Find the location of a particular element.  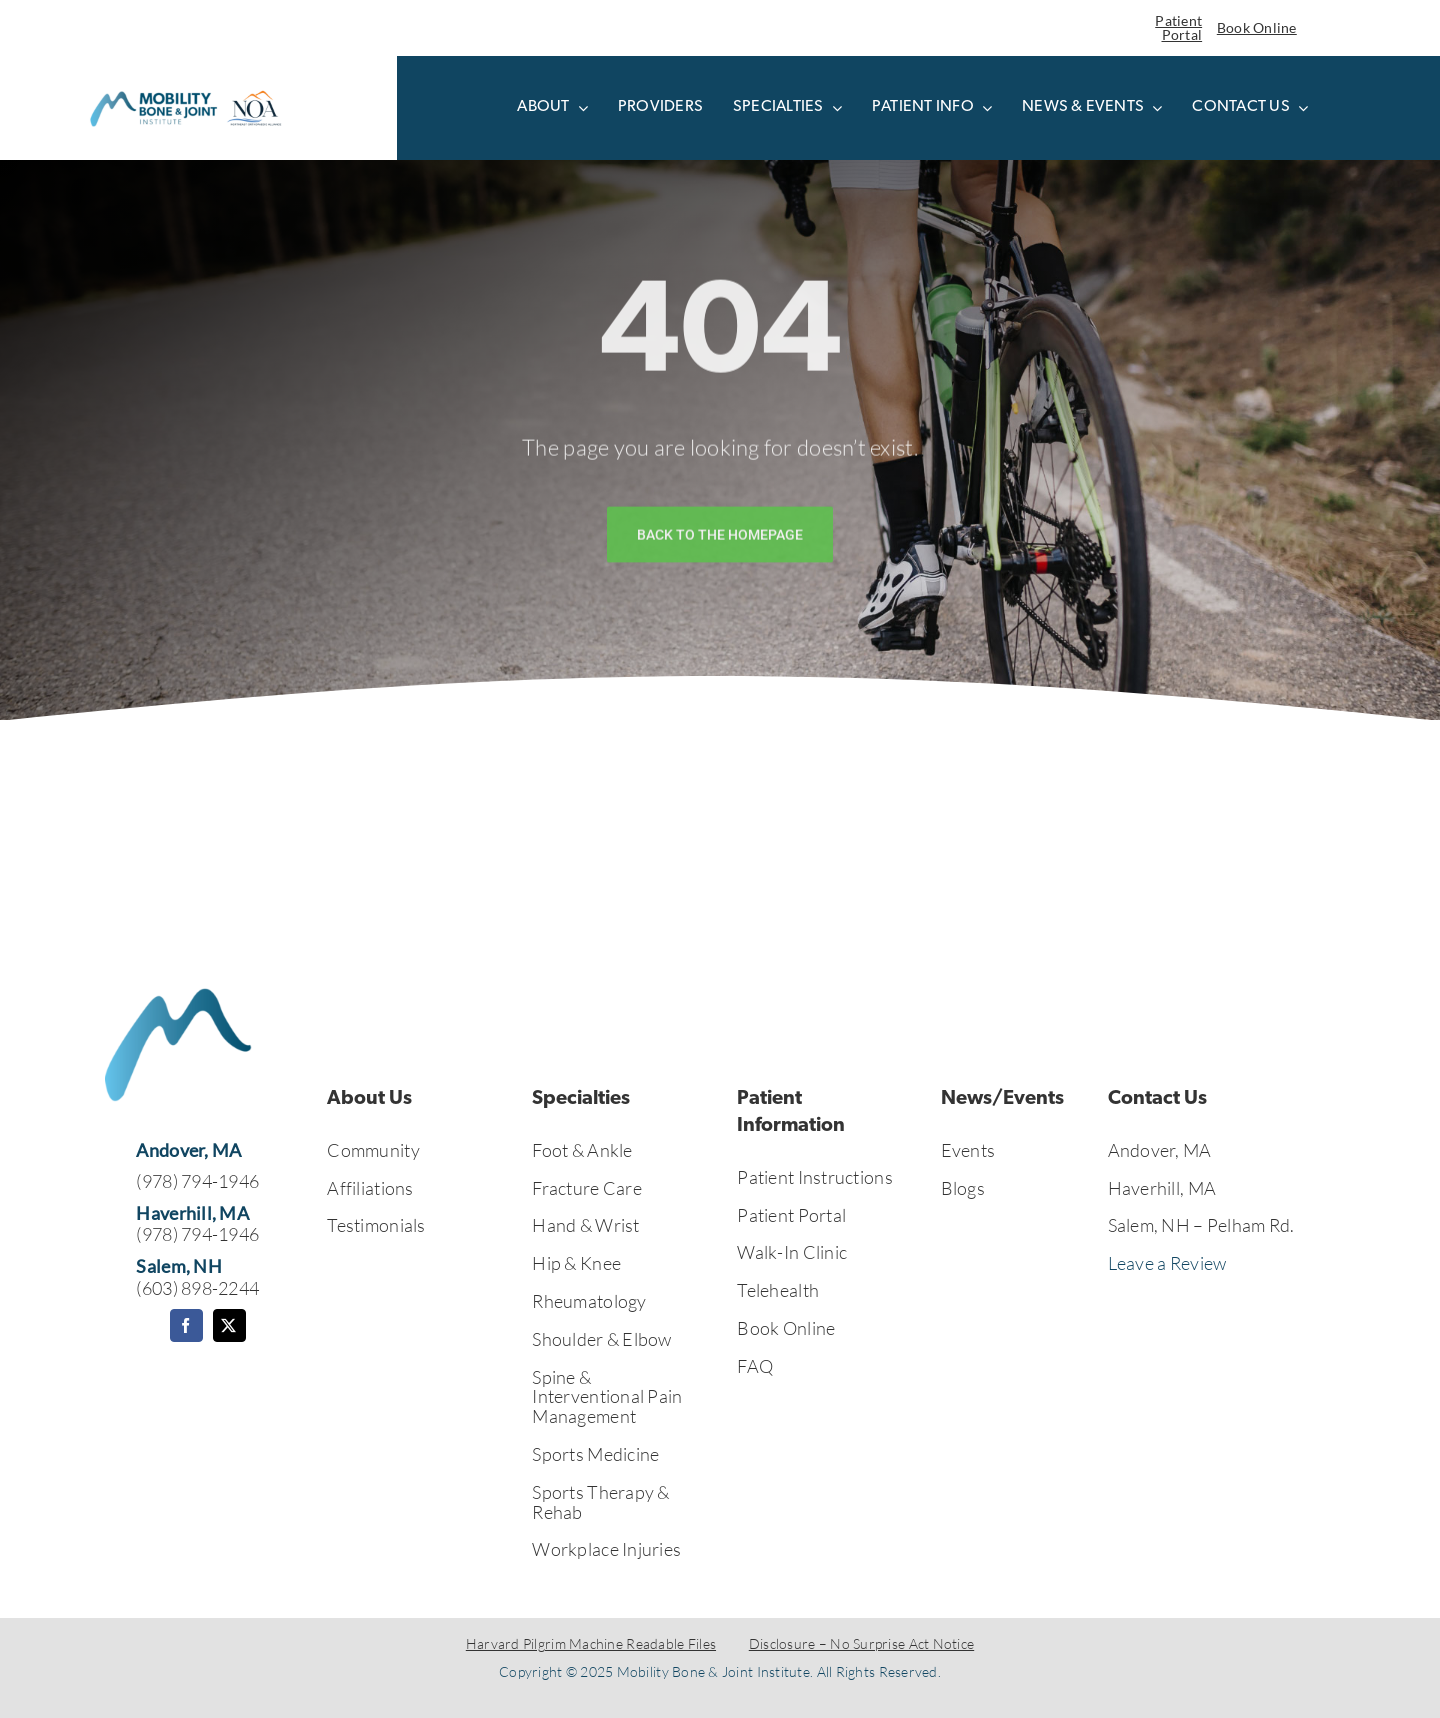

Telehealth is located at coordinates (778, 1290).